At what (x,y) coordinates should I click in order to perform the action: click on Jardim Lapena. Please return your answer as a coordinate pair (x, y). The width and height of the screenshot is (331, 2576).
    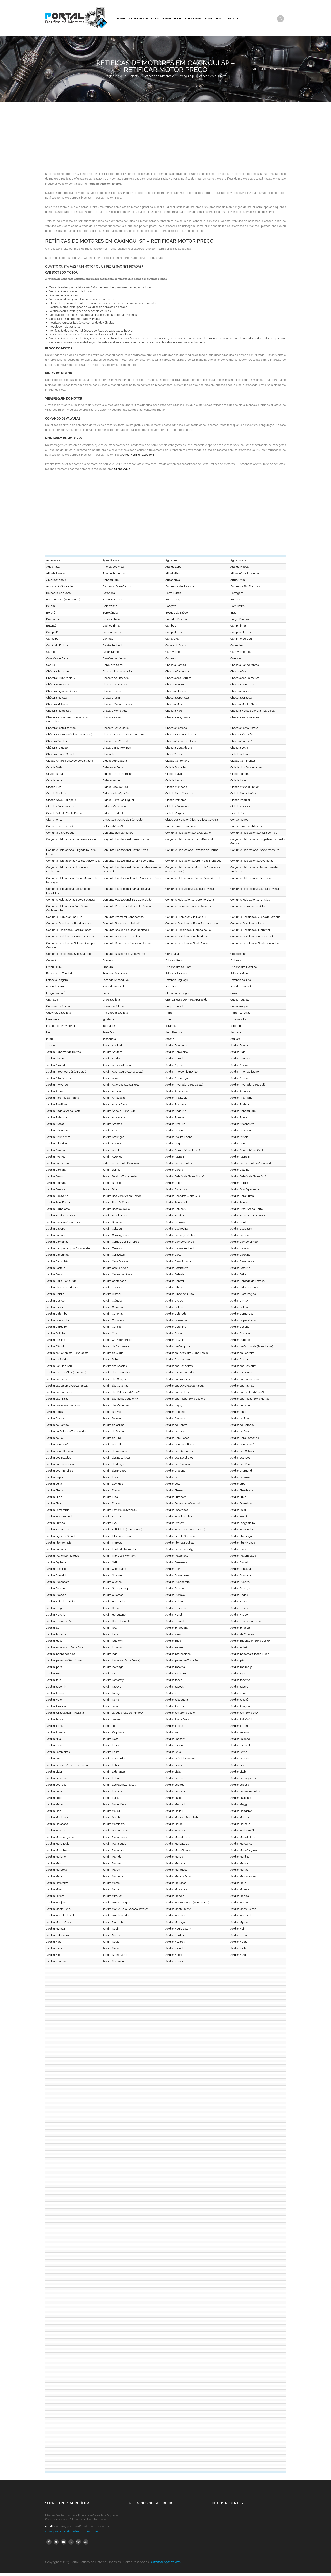
    Looking at the image, I should click on (174, 1748).